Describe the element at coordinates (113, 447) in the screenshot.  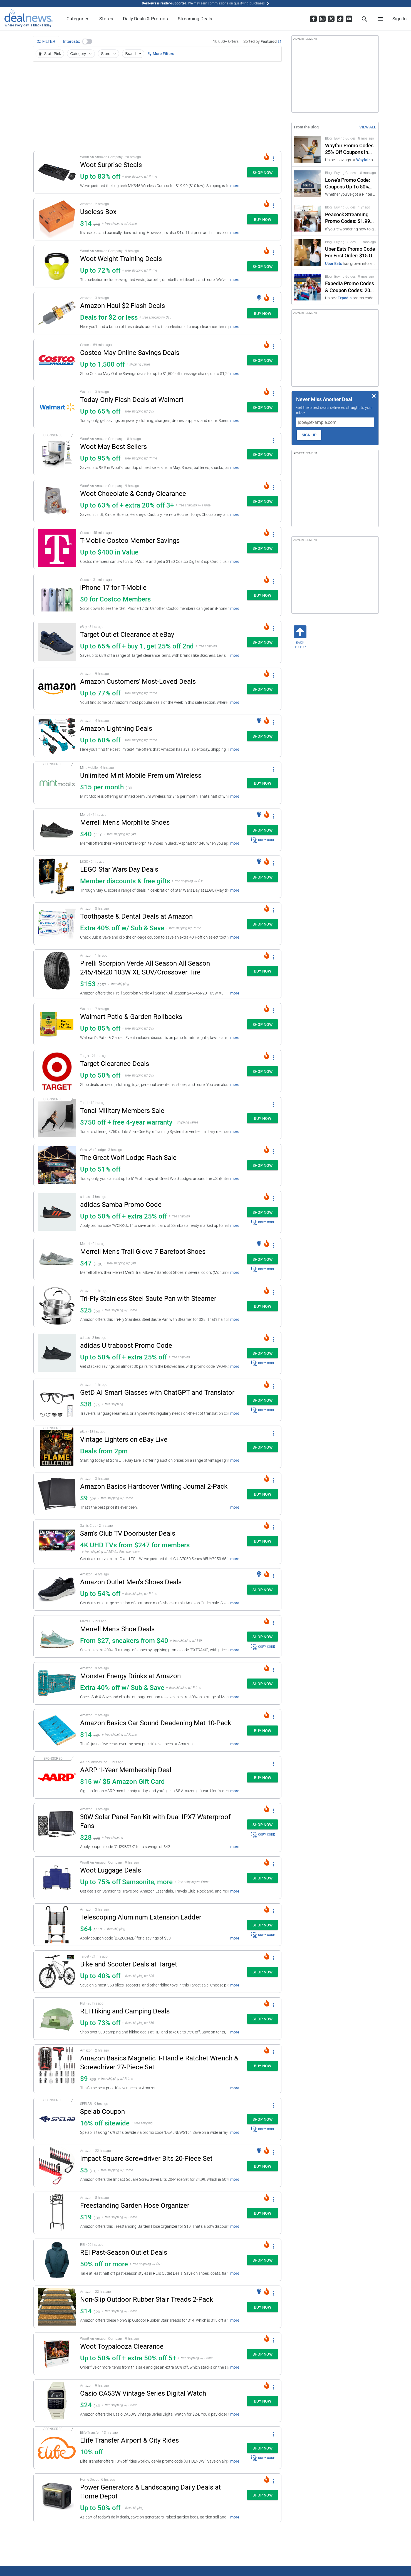
I see `Woot May Best Sellers [Click to open a new tab to details for Woot May Best Sellers: Up to 95% off]` at that location.